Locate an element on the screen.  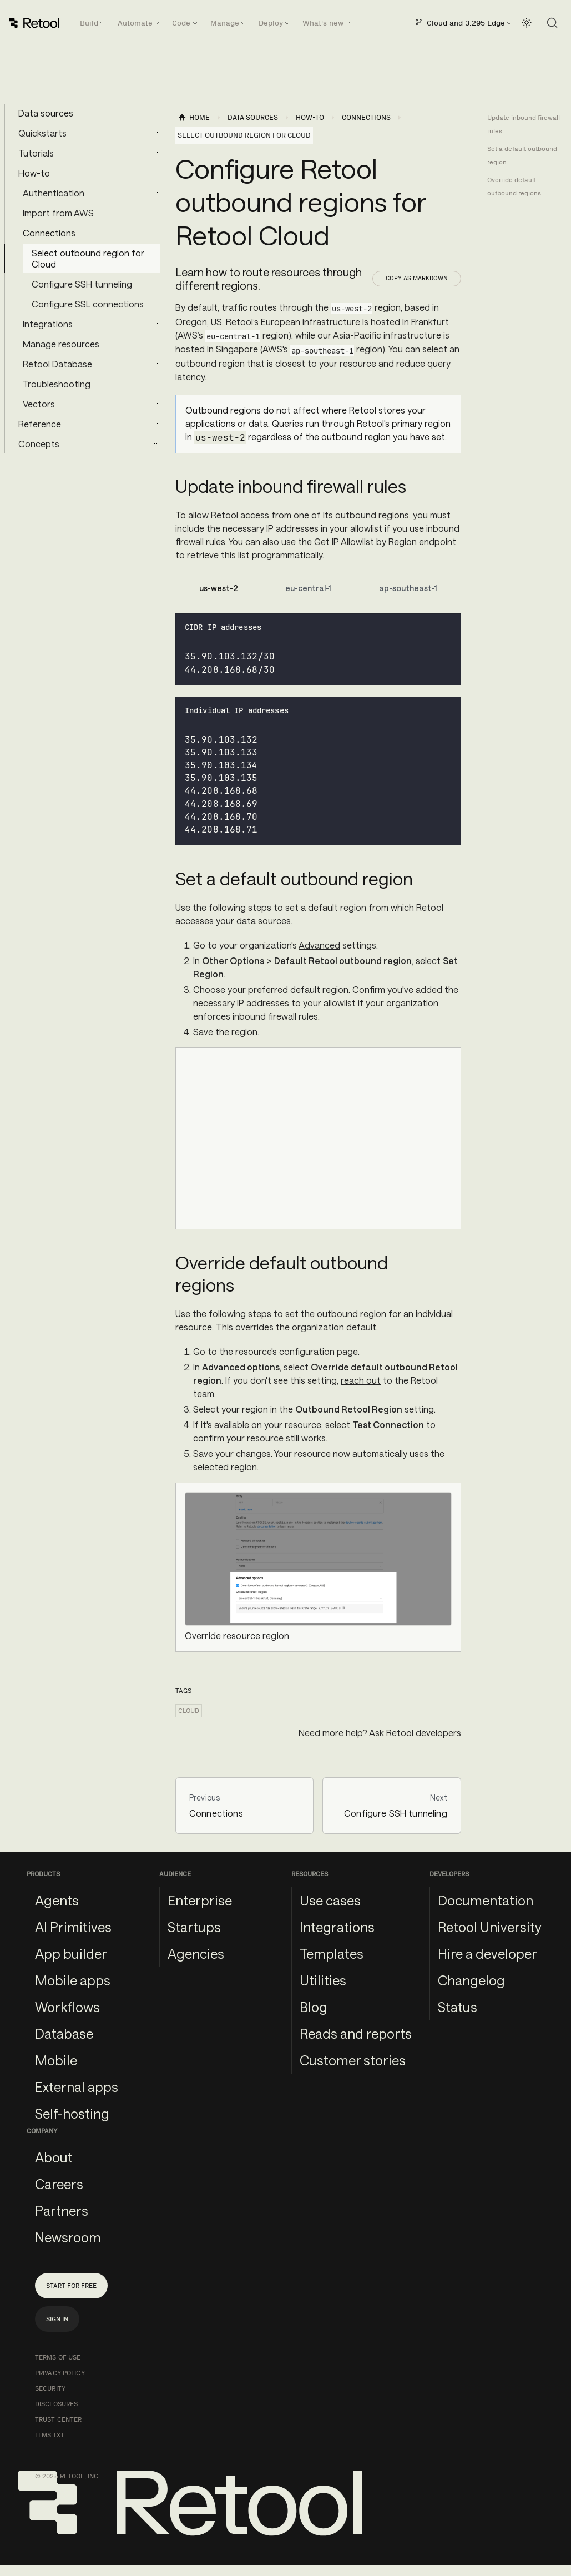
[Expand sidebar category 'Vectors'] is located at coordinates (155, 404).